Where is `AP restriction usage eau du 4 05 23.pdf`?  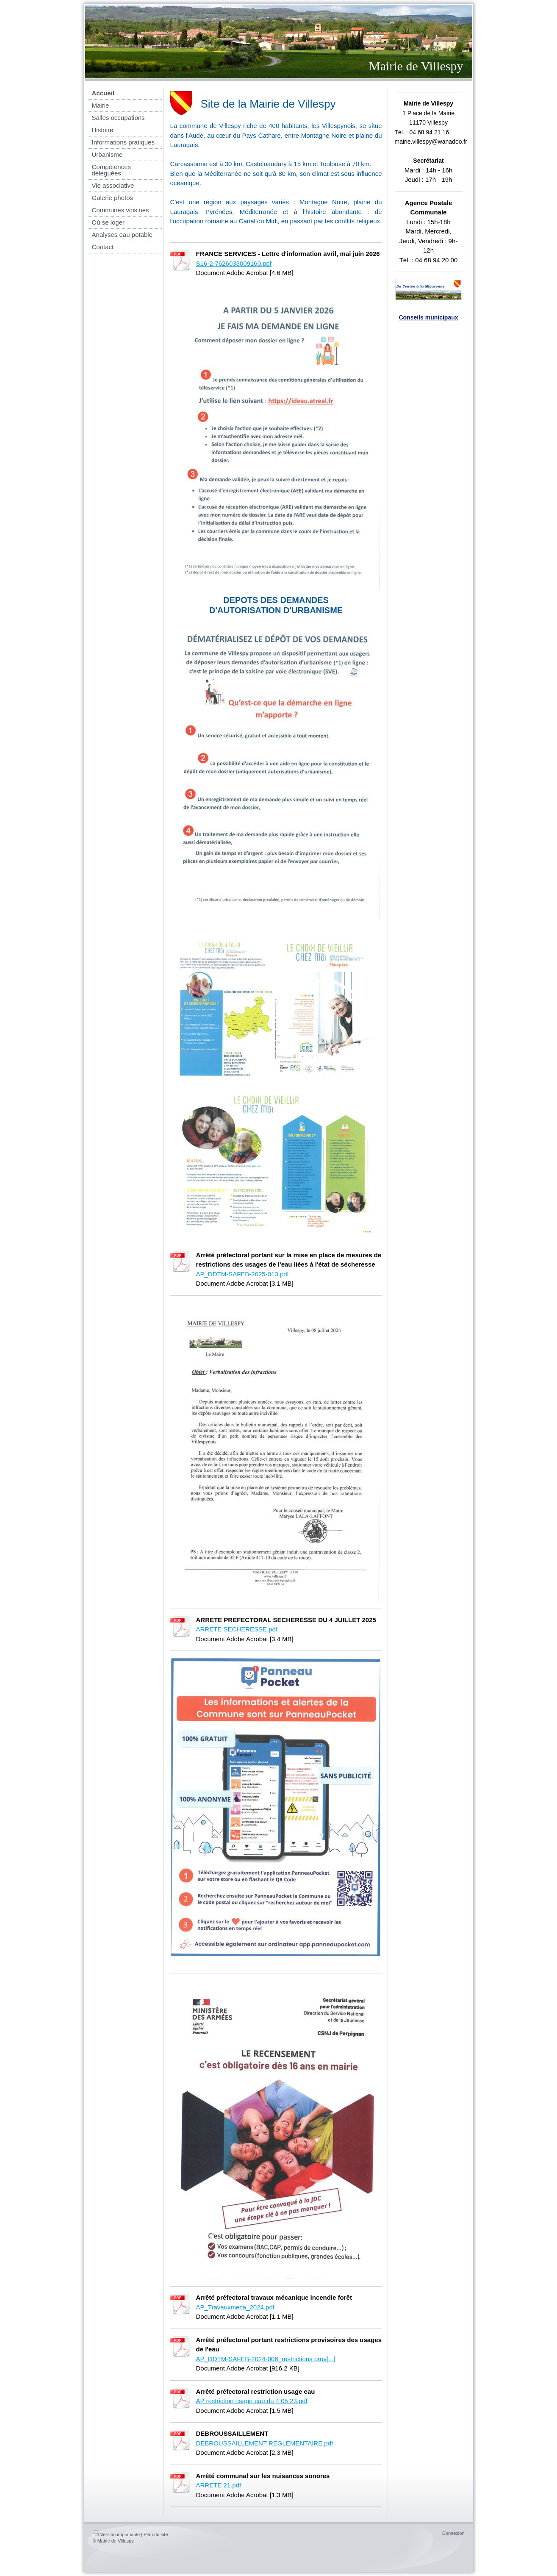
AP restriction usage eau du 4 05 23.pdf is located at coordinates (252, 2400).